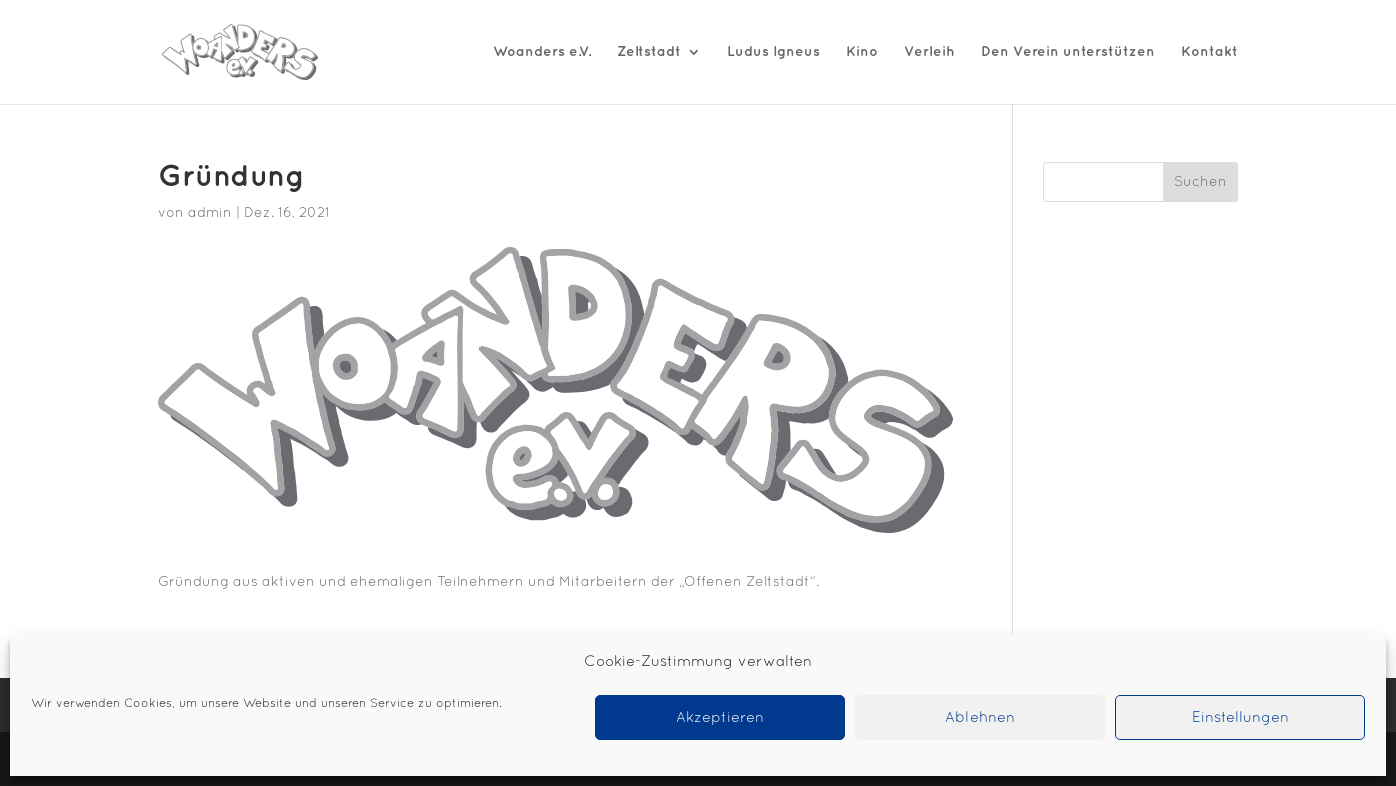  I want to click on Akzeptieren, so click(720, 718).